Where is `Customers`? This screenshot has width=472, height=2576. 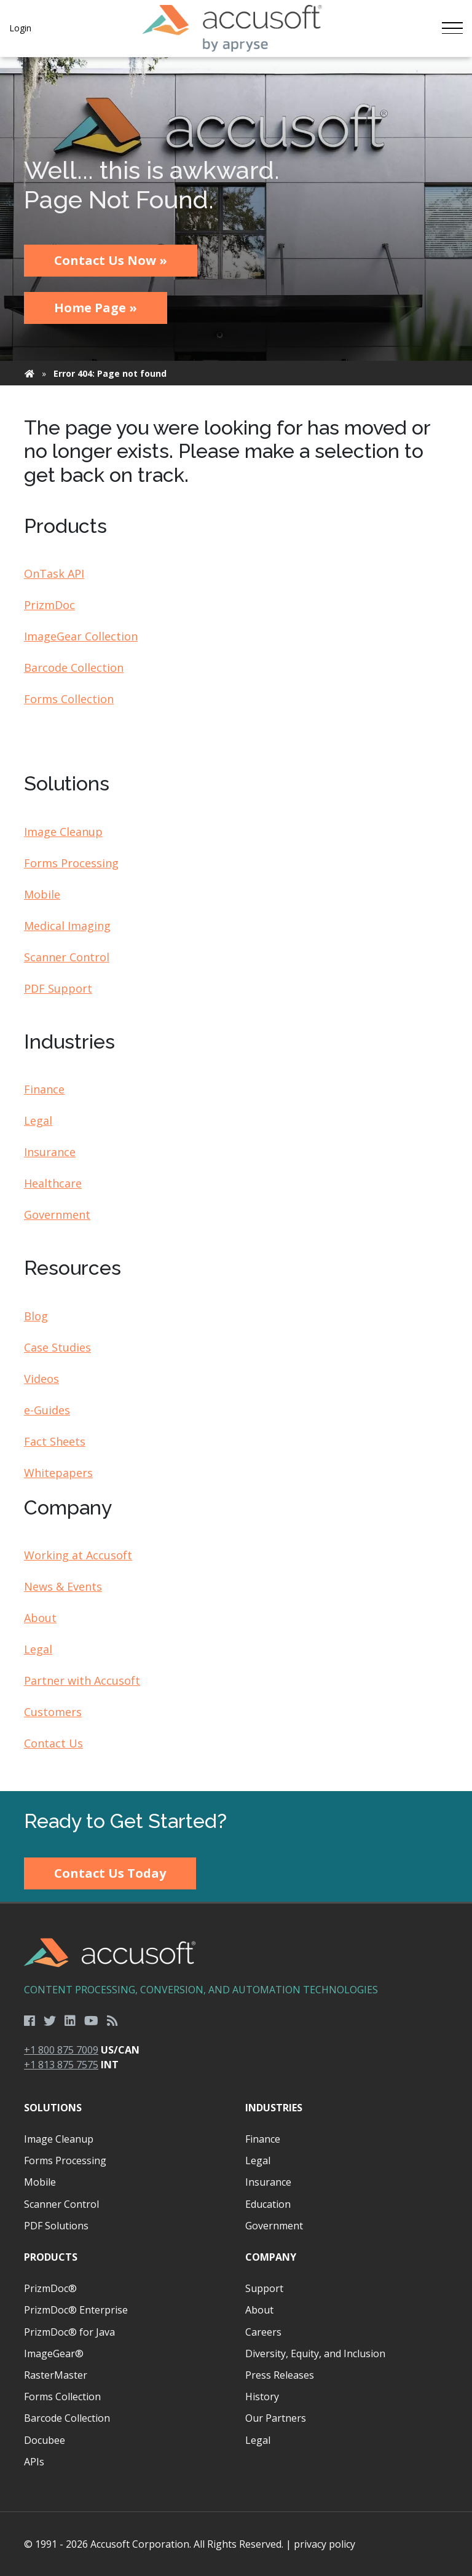
Customers is located at coordinates (53, 1711).